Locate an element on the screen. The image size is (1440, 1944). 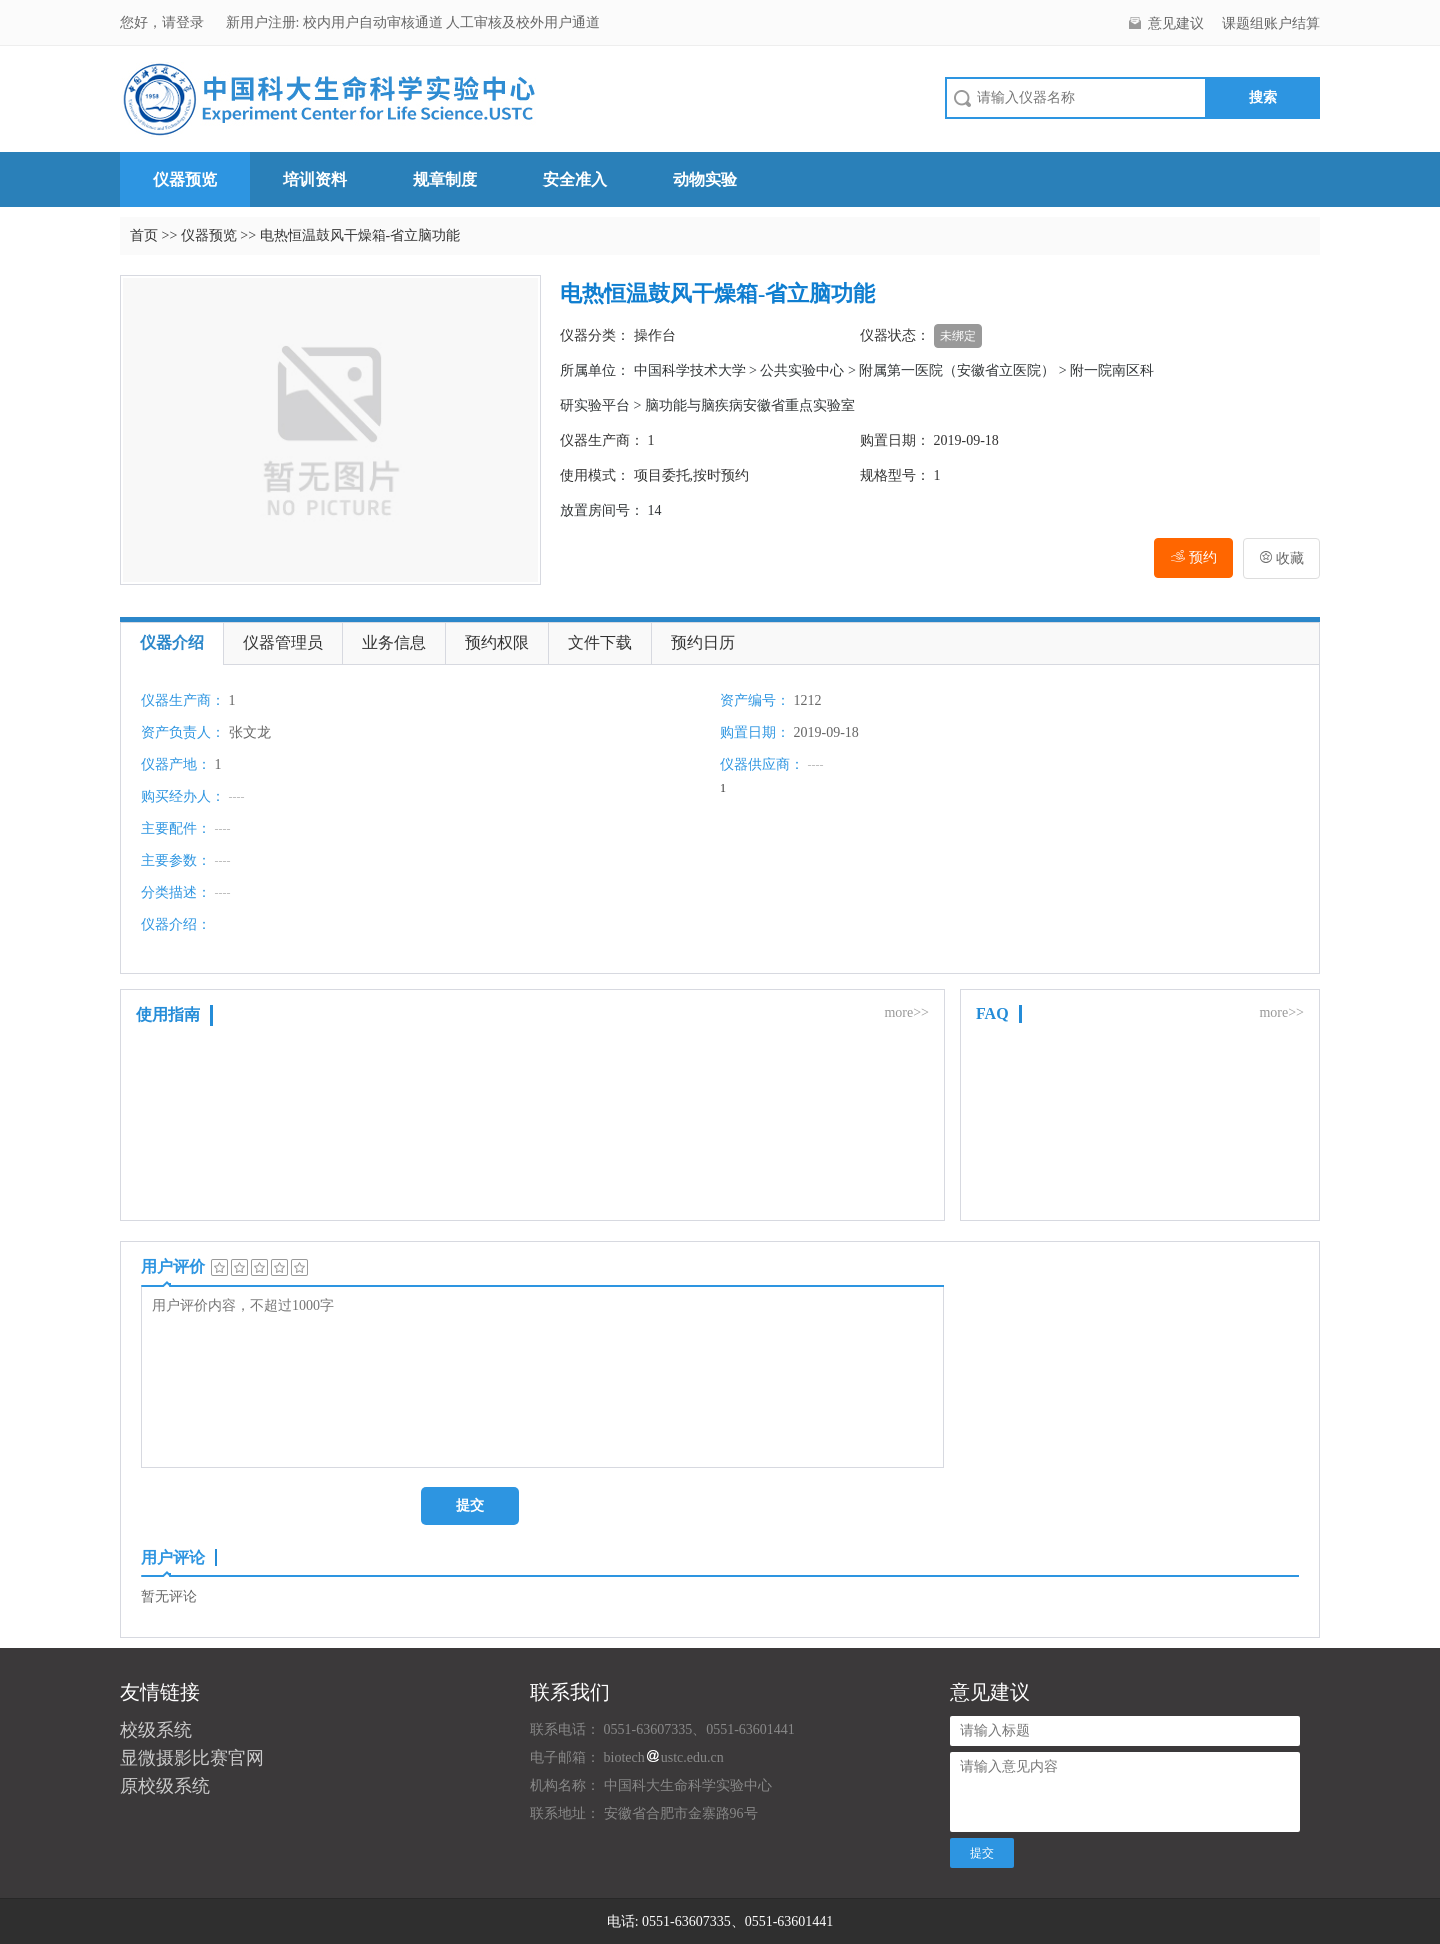
规章制度 is located at coordinates (445, 179).